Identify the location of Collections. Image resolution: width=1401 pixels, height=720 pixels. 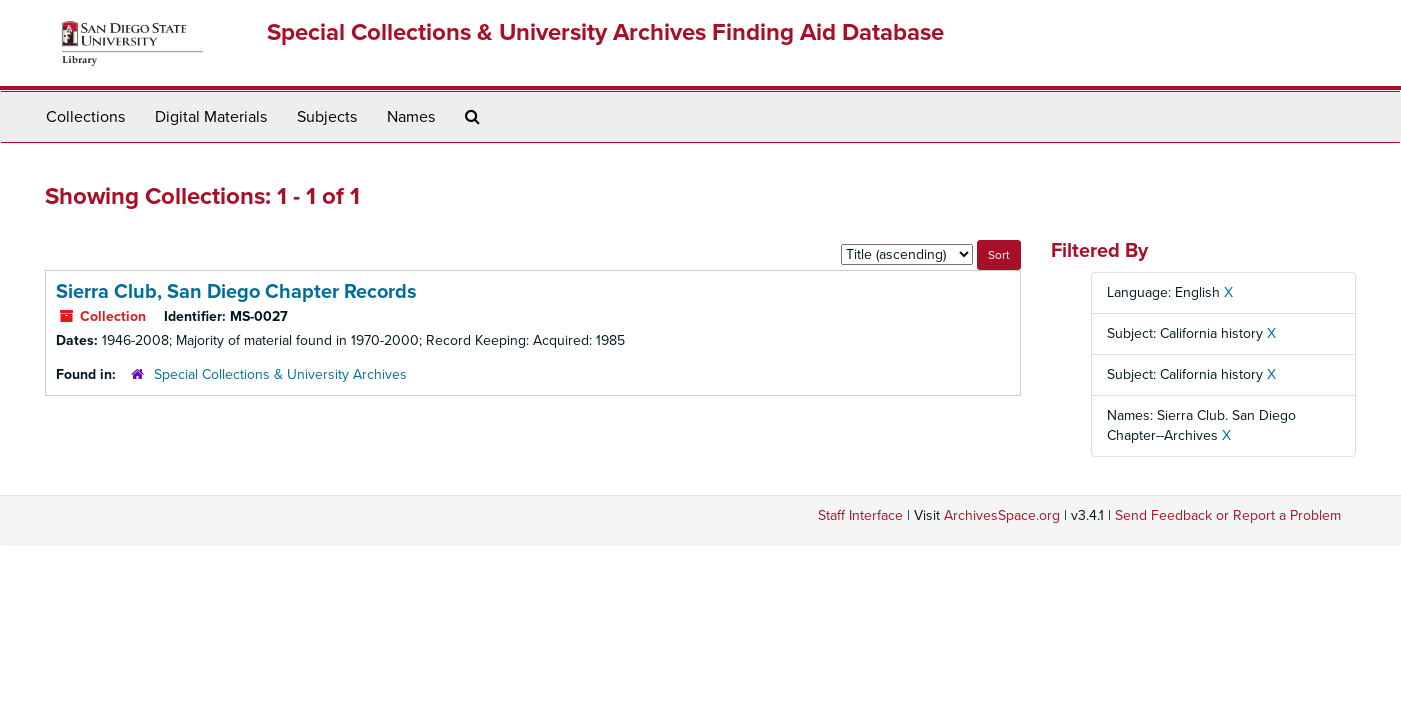
(85, 117).